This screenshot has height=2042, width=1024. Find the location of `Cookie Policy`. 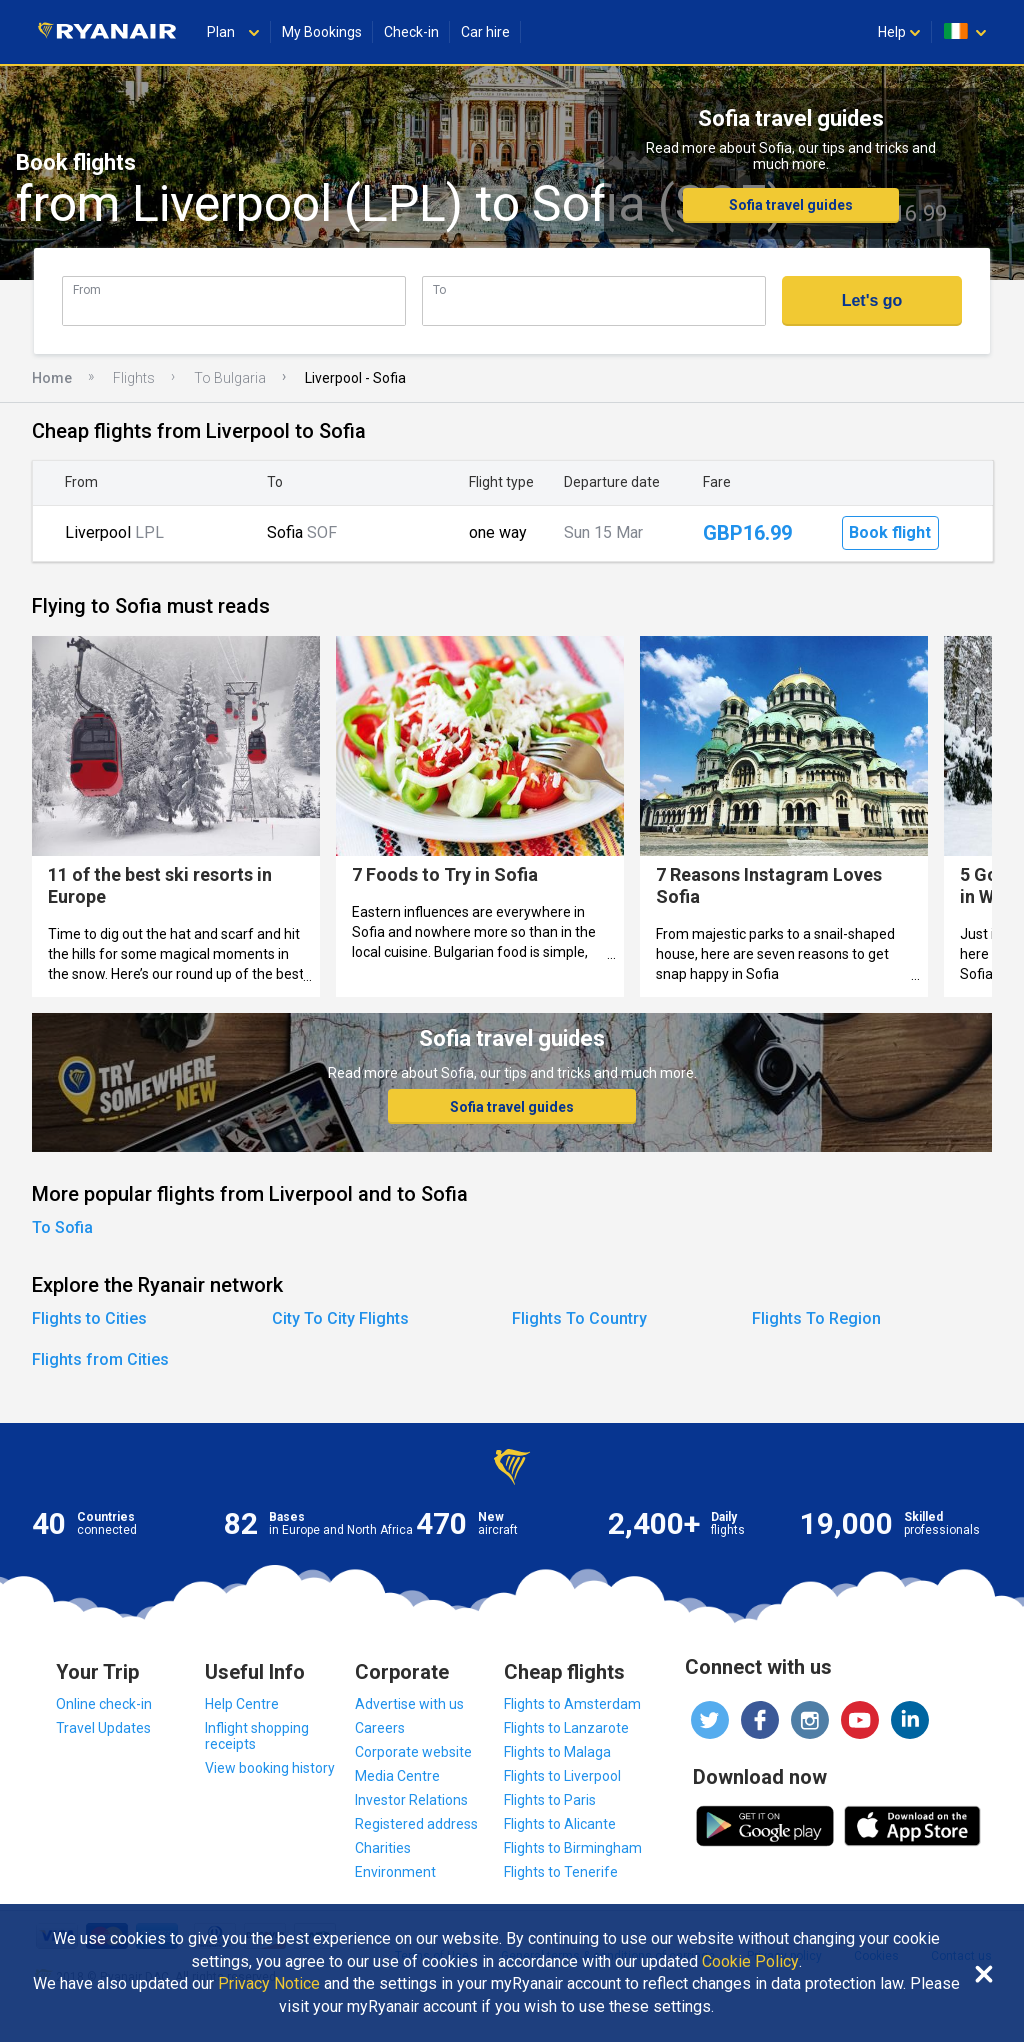

Cookie Policy is located at coordinates (750, 1962).